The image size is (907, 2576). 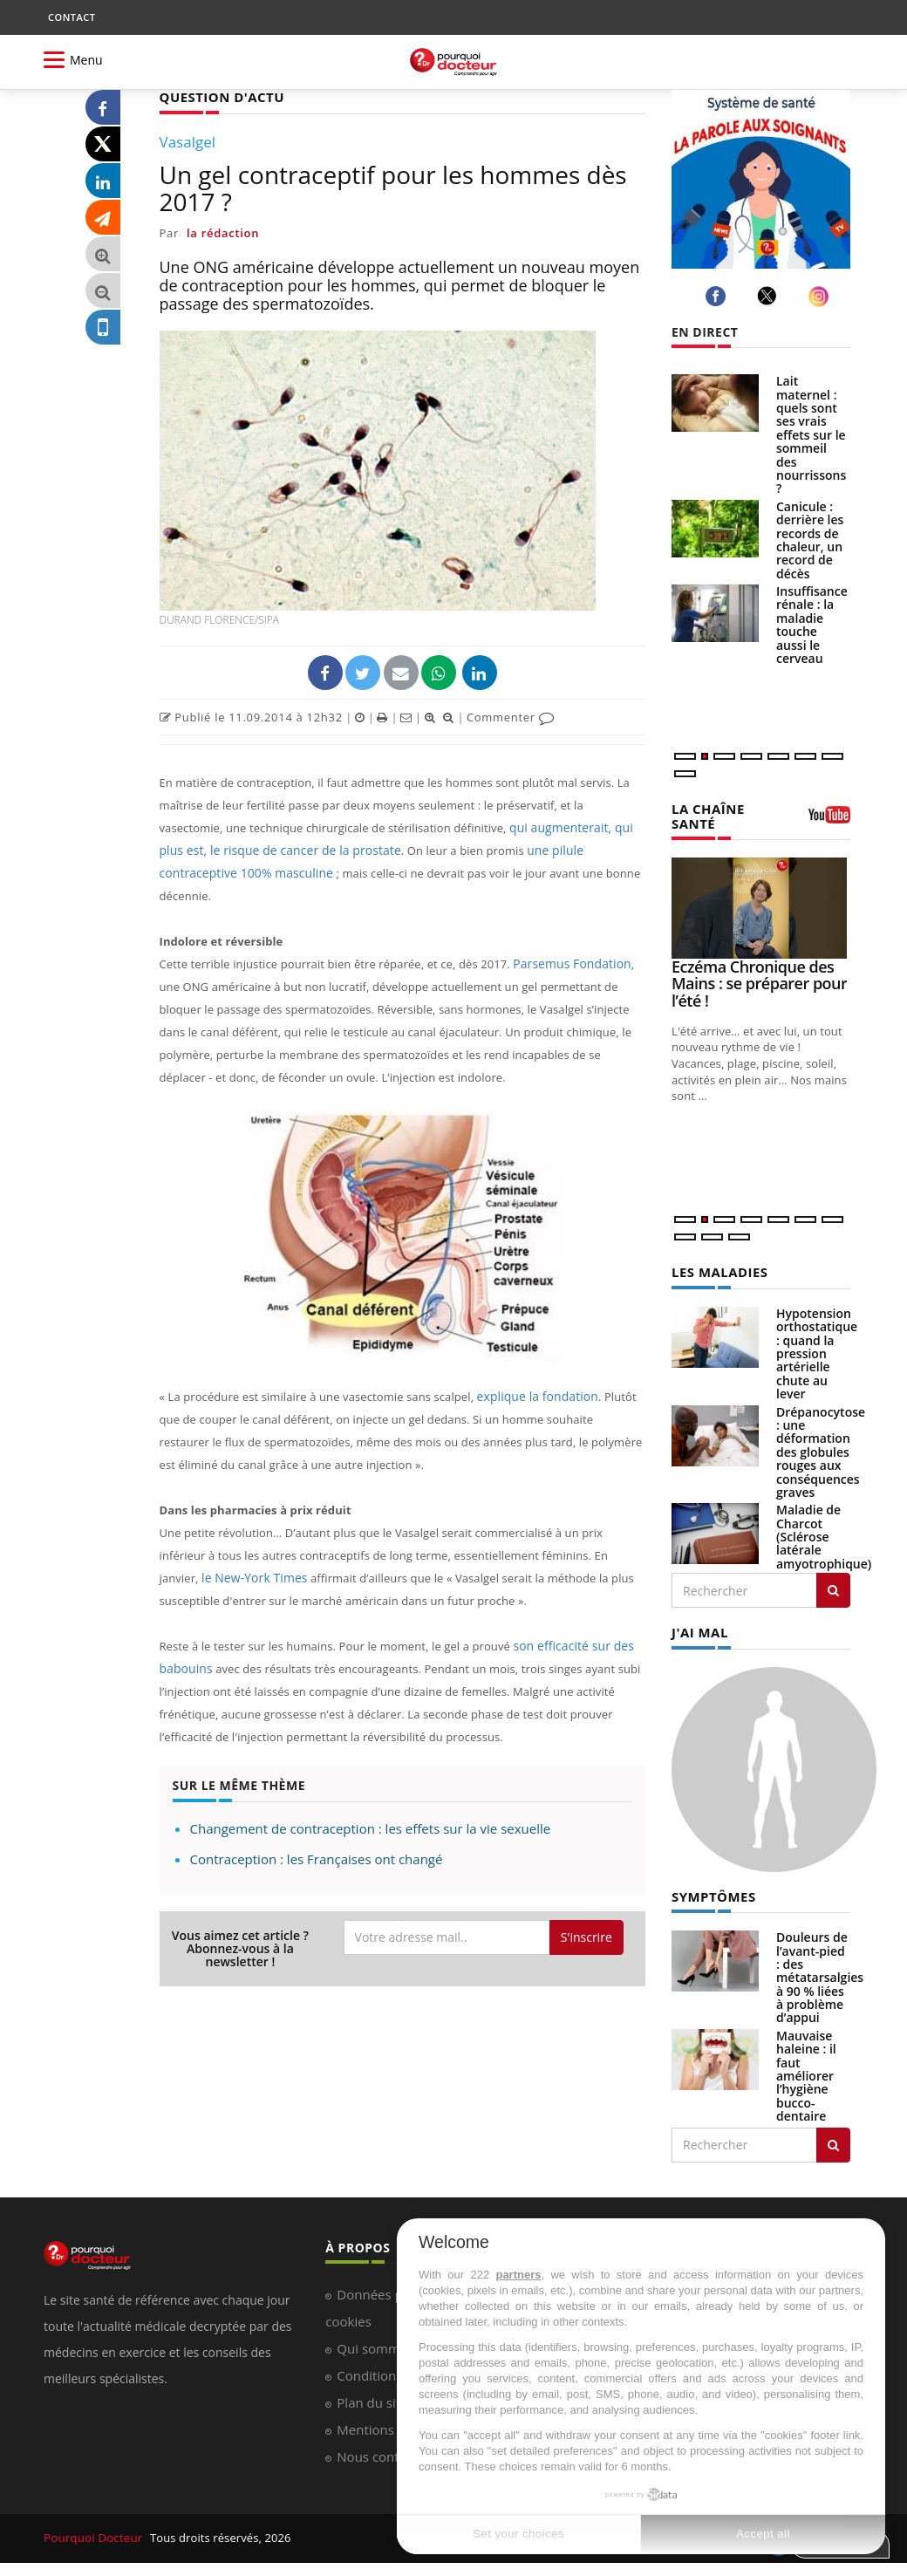 What do you see at coordinates (586, 1913) in the screenshot?
I see `S'inscrire` at bounding box center [586, 1913].